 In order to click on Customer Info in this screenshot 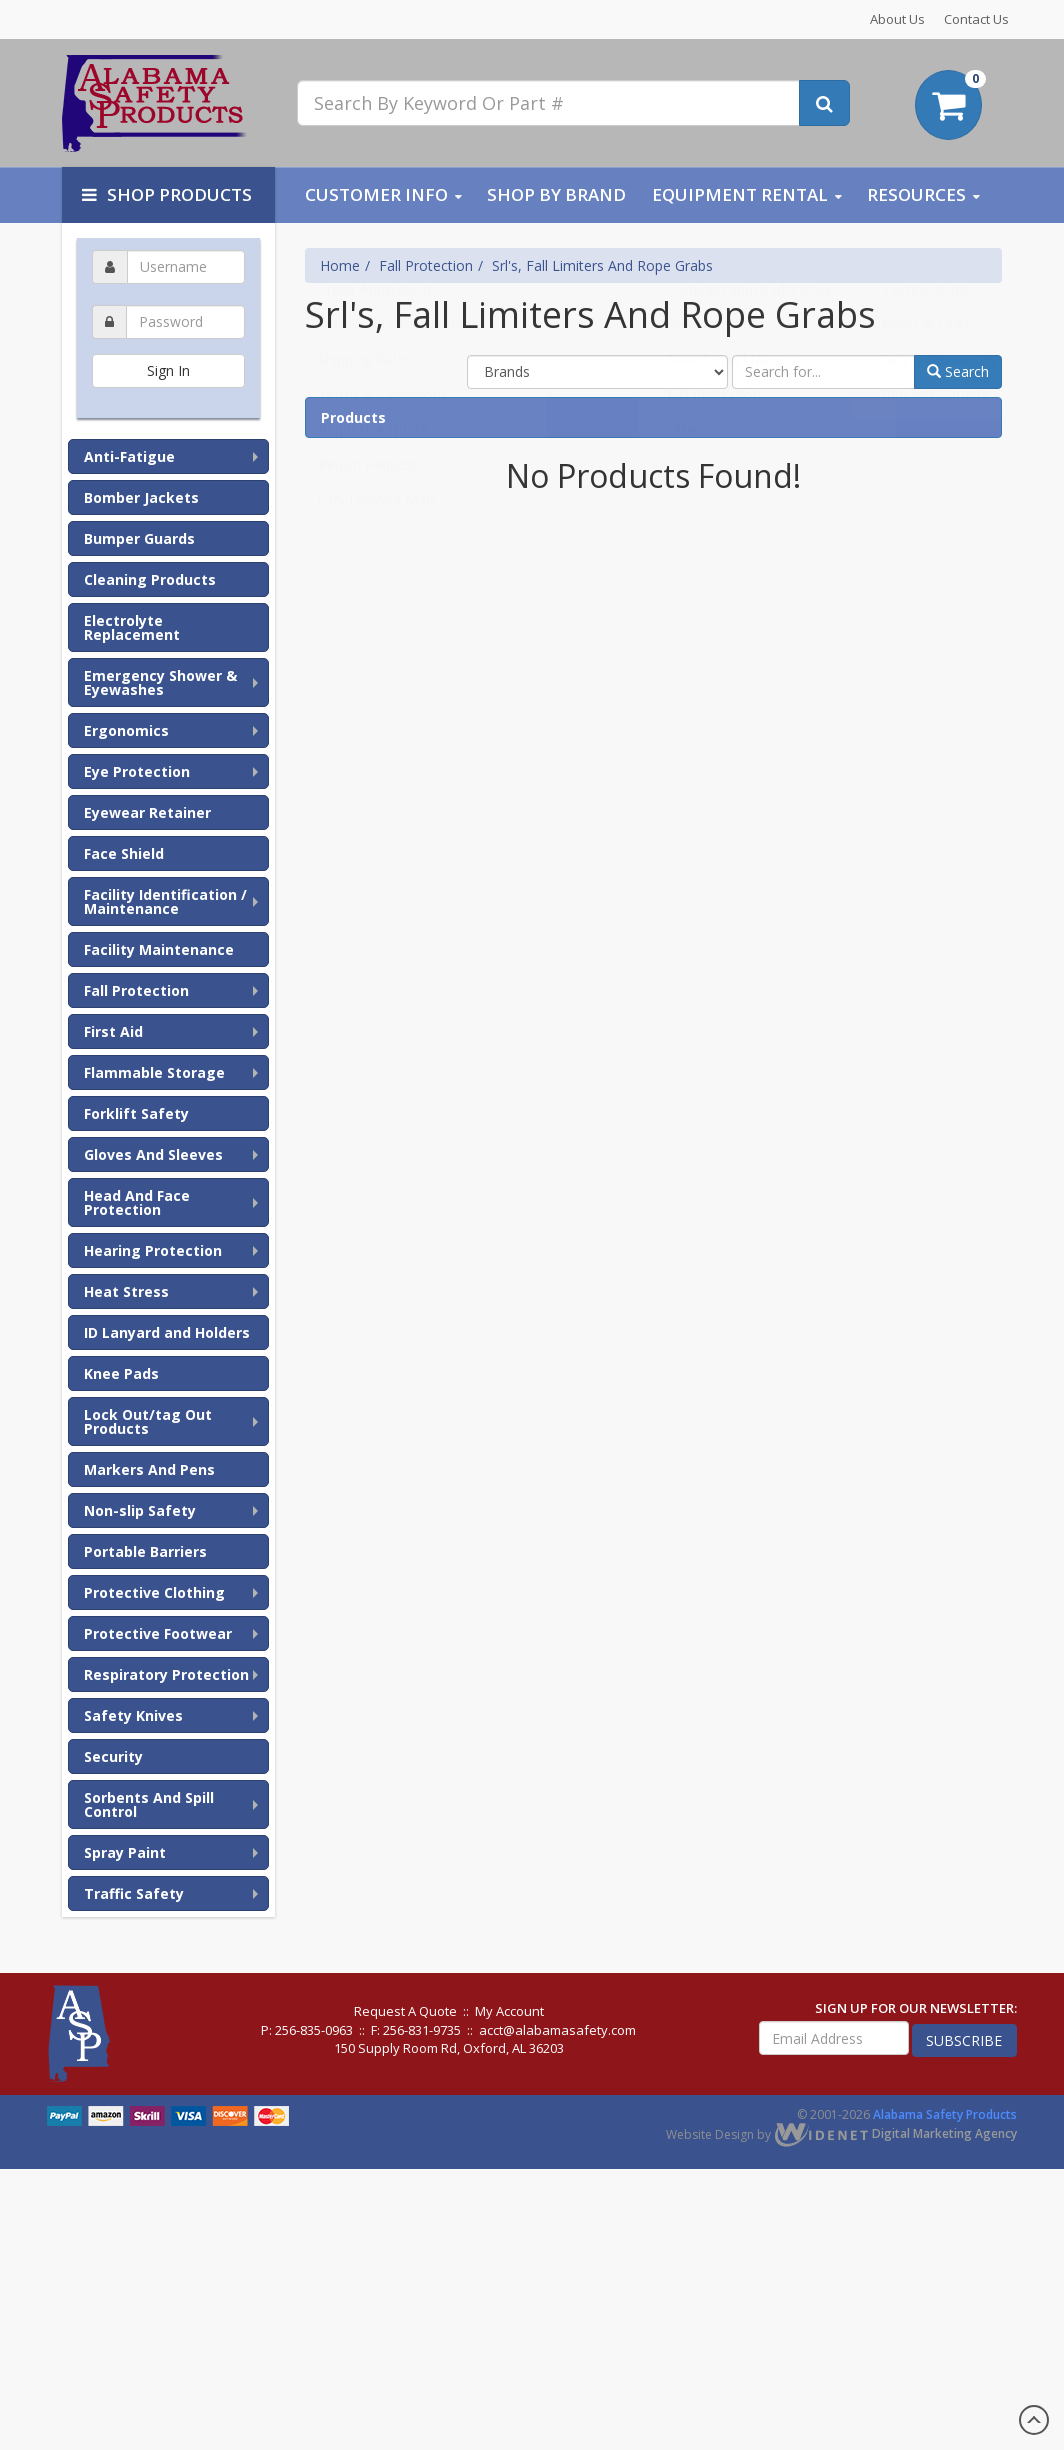, I will do `click(376, 194)`.